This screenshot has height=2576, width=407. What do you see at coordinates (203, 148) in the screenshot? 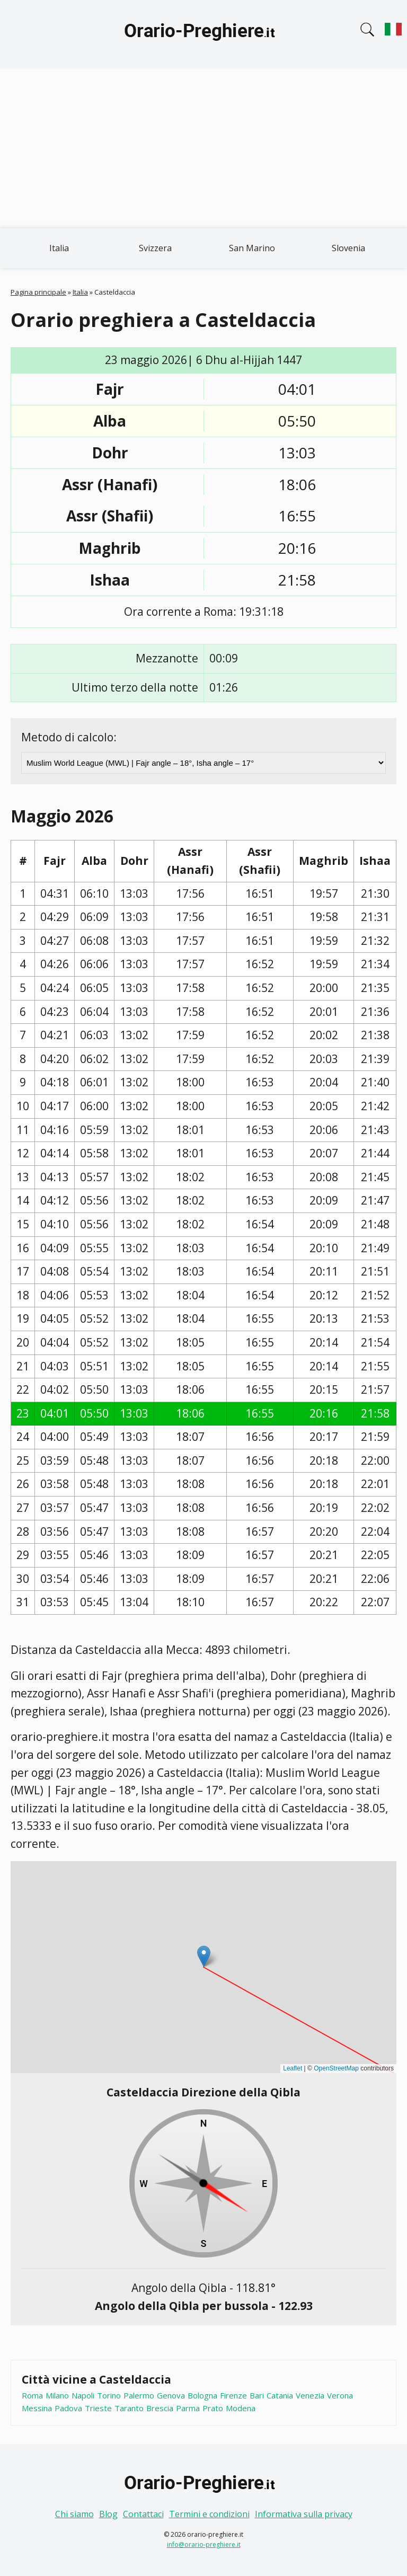
I see `[Advertisement]` at bounding box center [203, 148].